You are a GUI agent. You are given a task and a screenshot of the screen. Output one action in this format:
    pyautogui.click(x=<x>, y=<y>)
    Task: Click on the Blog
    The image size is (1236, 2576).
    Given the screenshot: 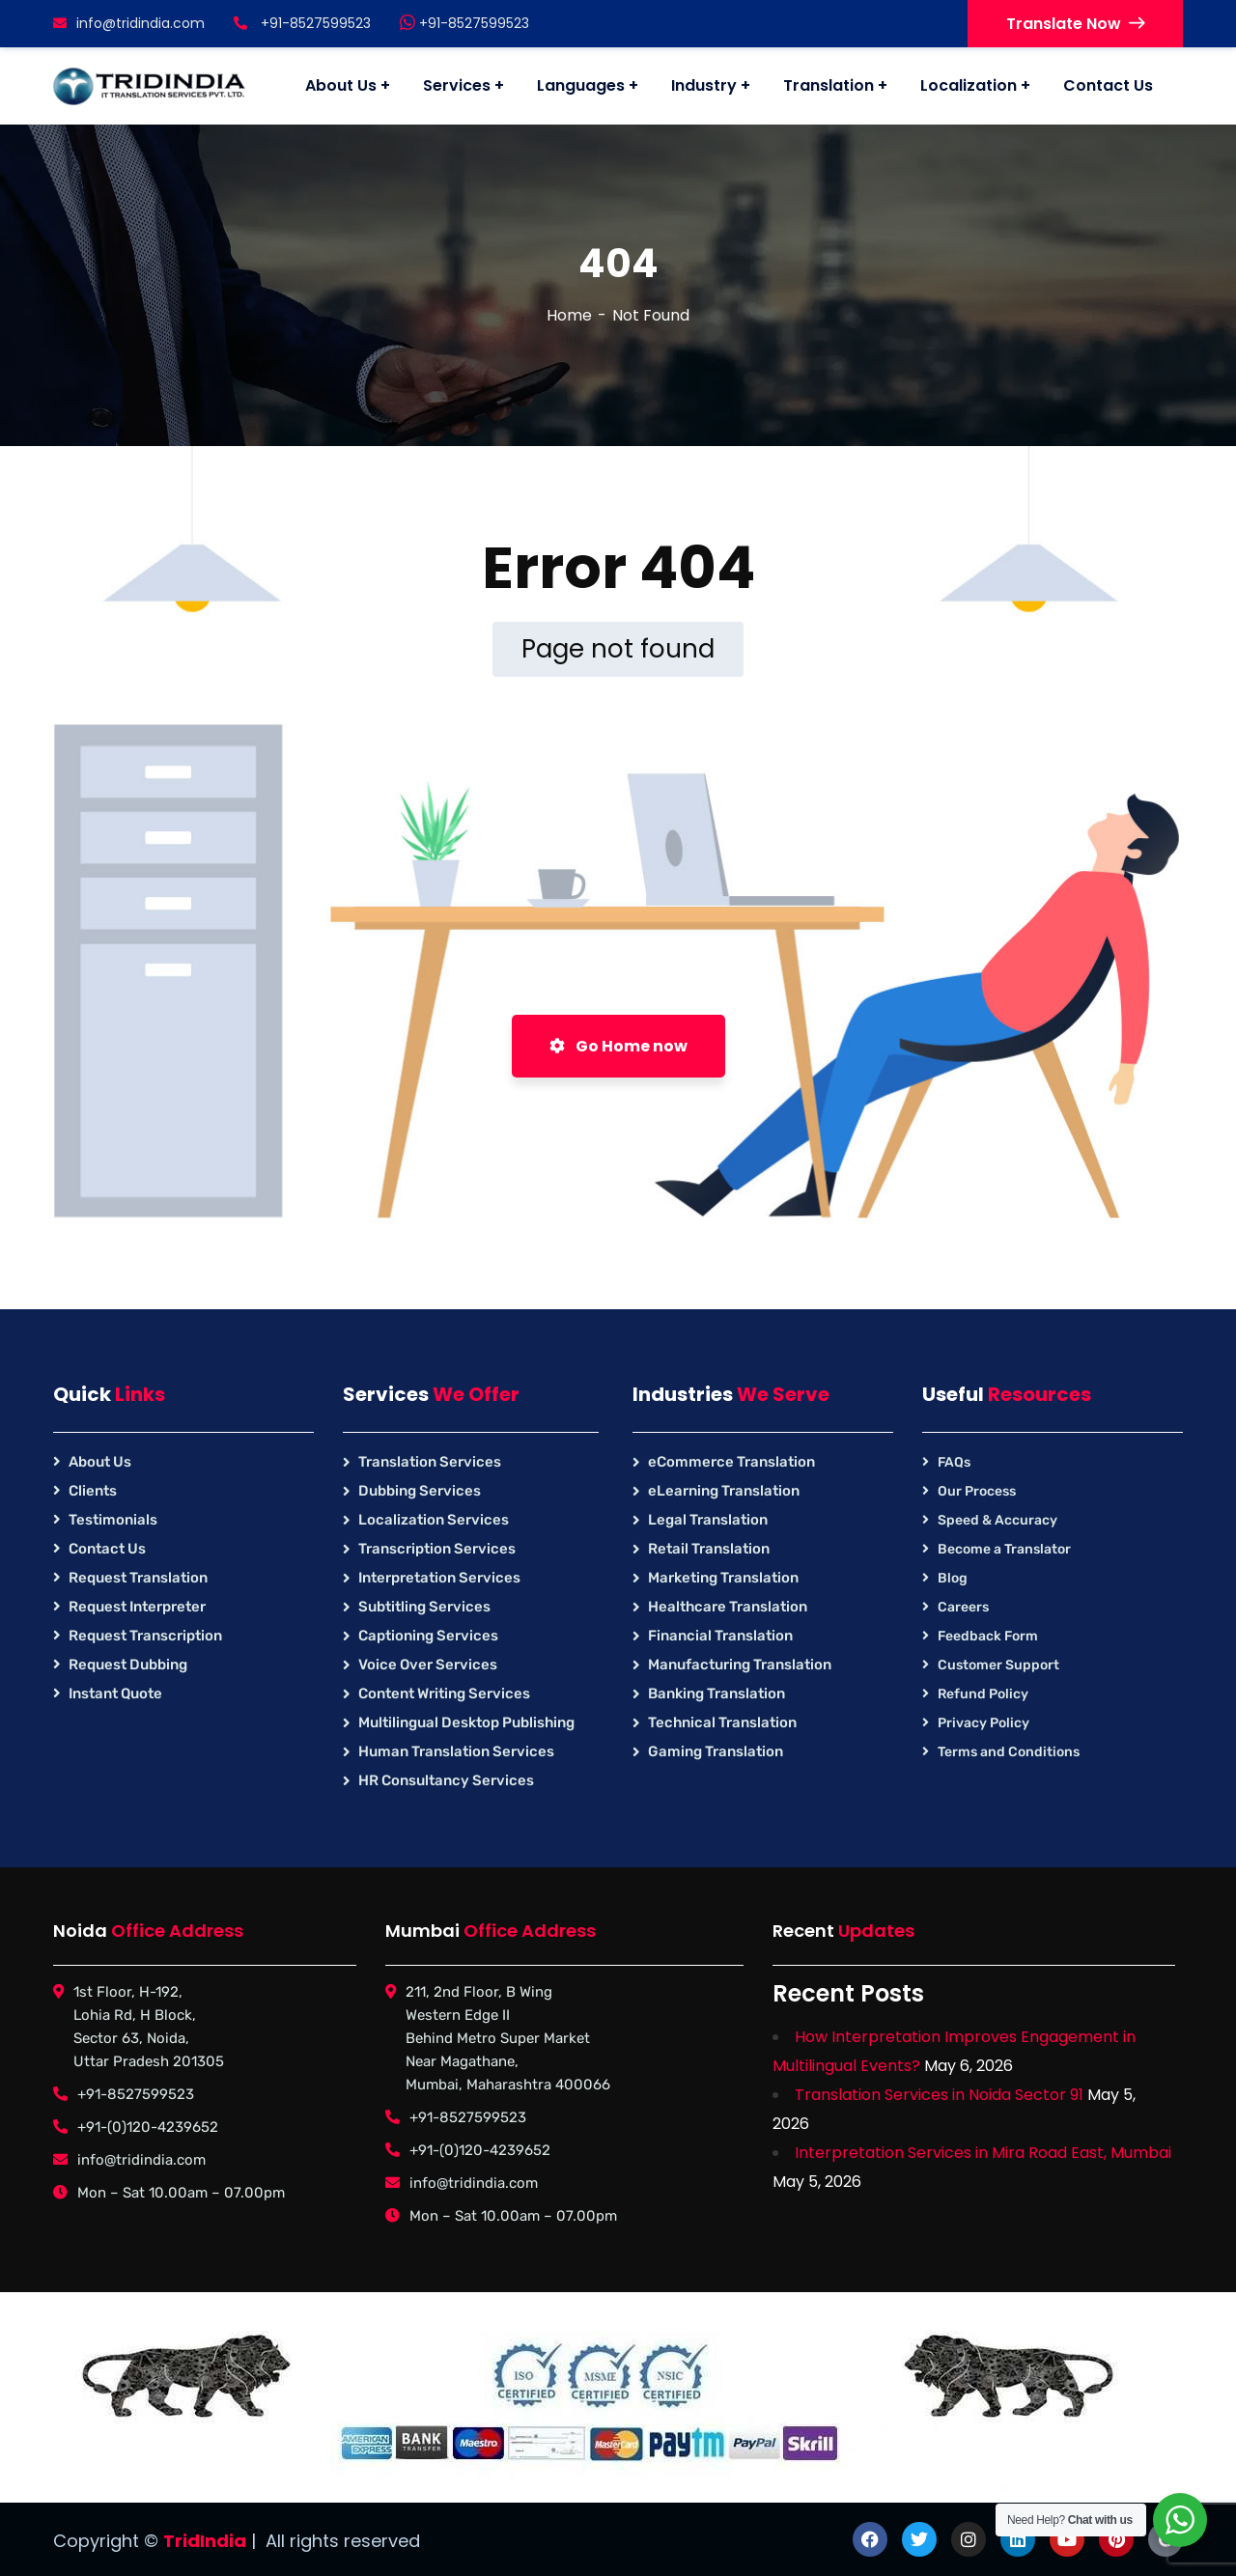 What is the action you would take?
    pyautogui.click(x=953, y=1578)
    